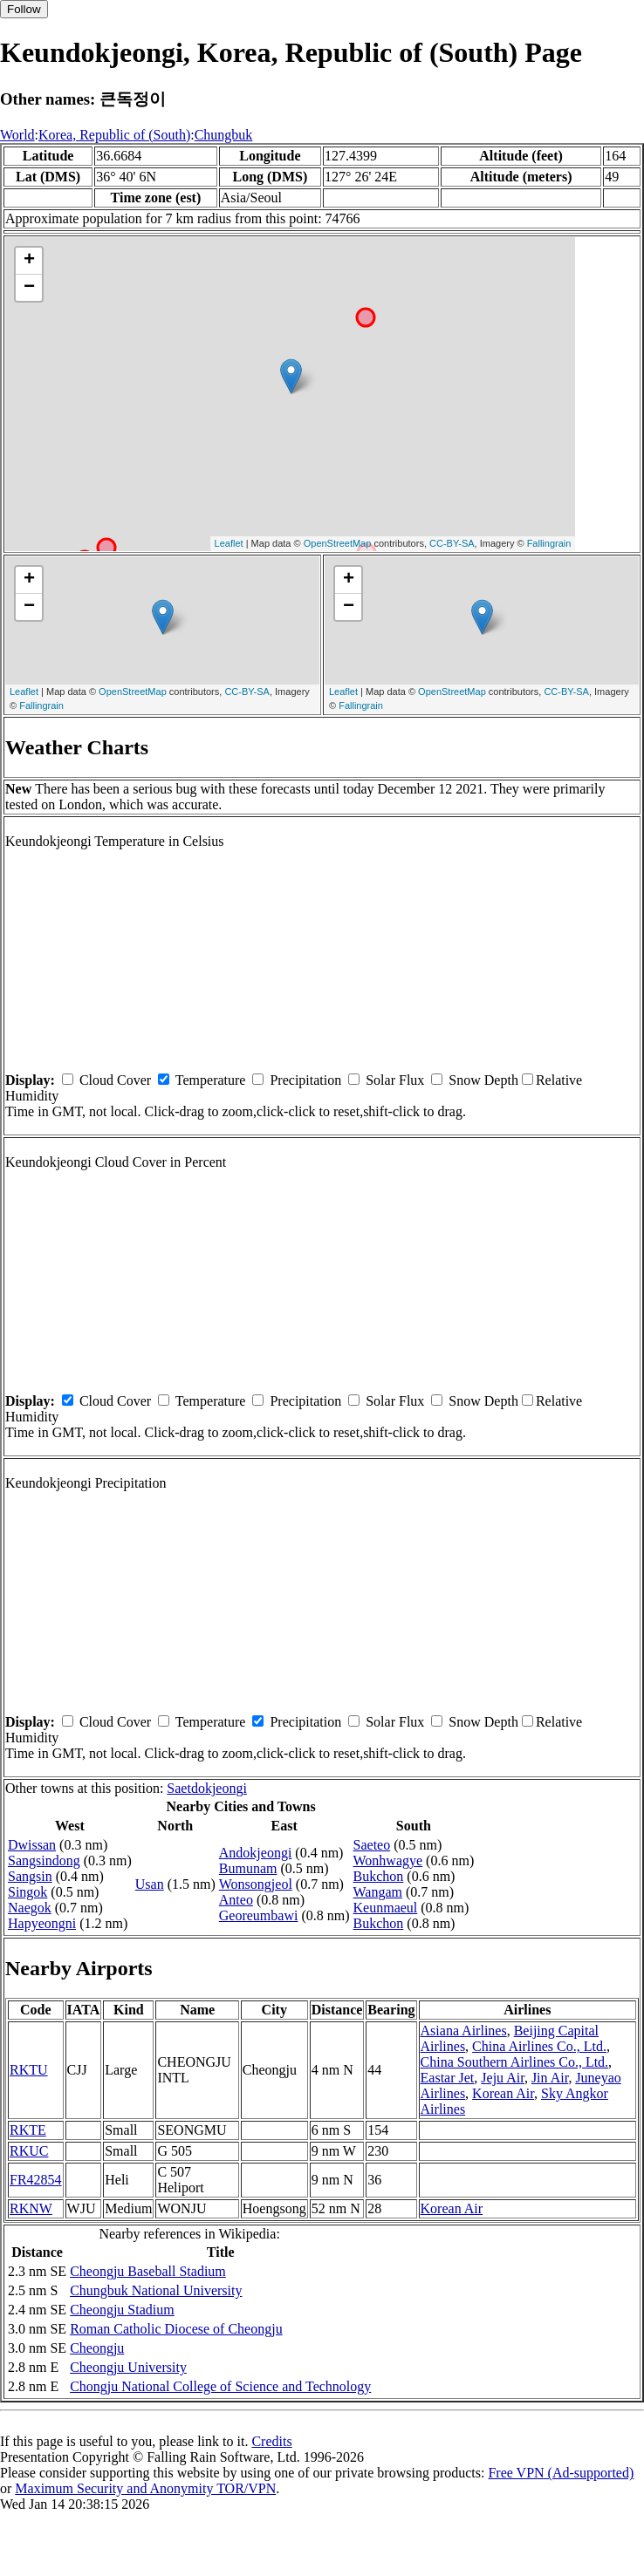  I want to click on Dwissan, so click(32, 1844).